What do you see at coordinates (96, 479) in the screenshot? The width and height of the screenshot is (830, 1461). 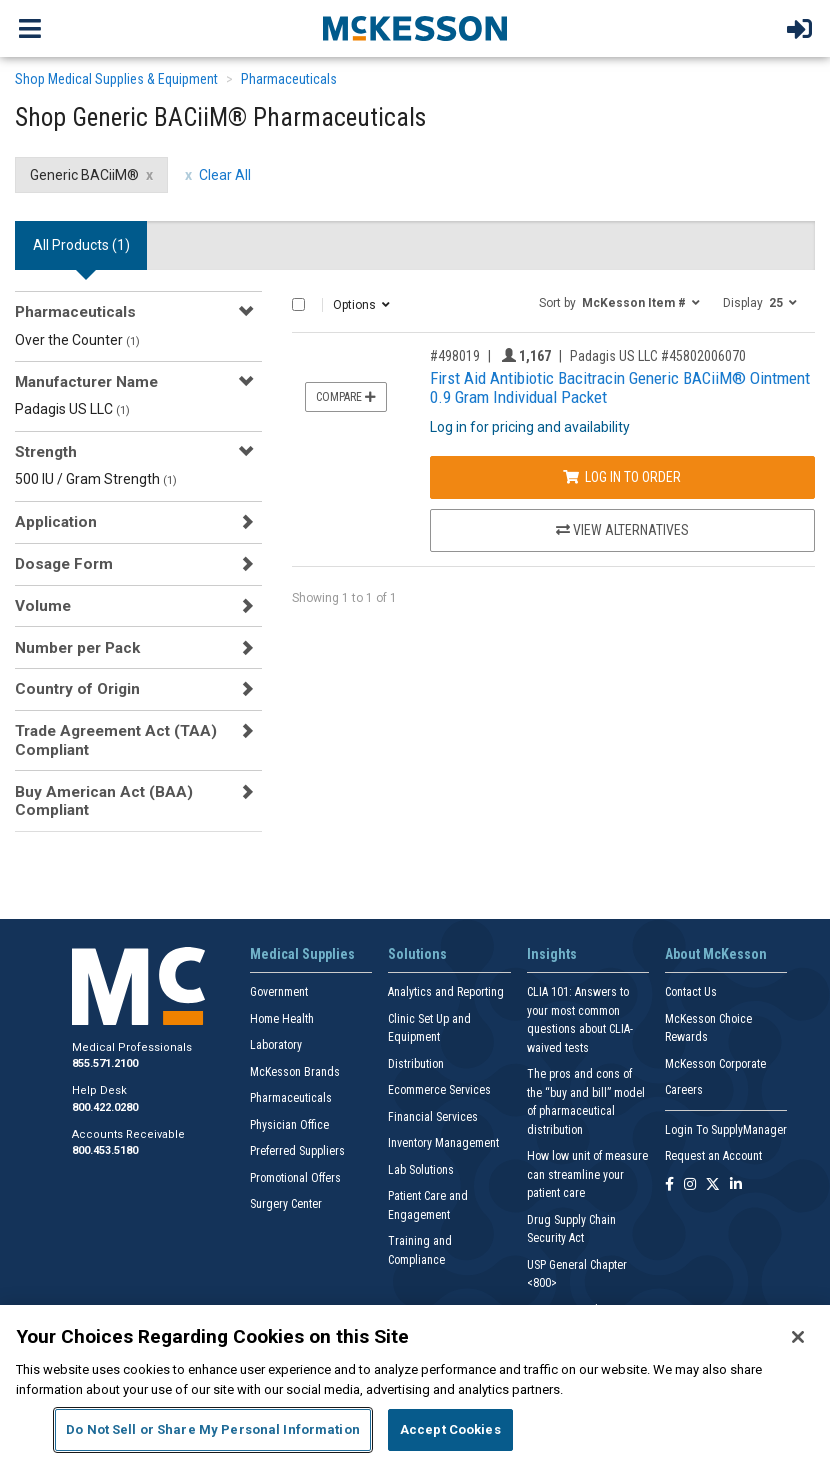 I see `500 IU / Gram Strength` at bounding box center [96, 479].